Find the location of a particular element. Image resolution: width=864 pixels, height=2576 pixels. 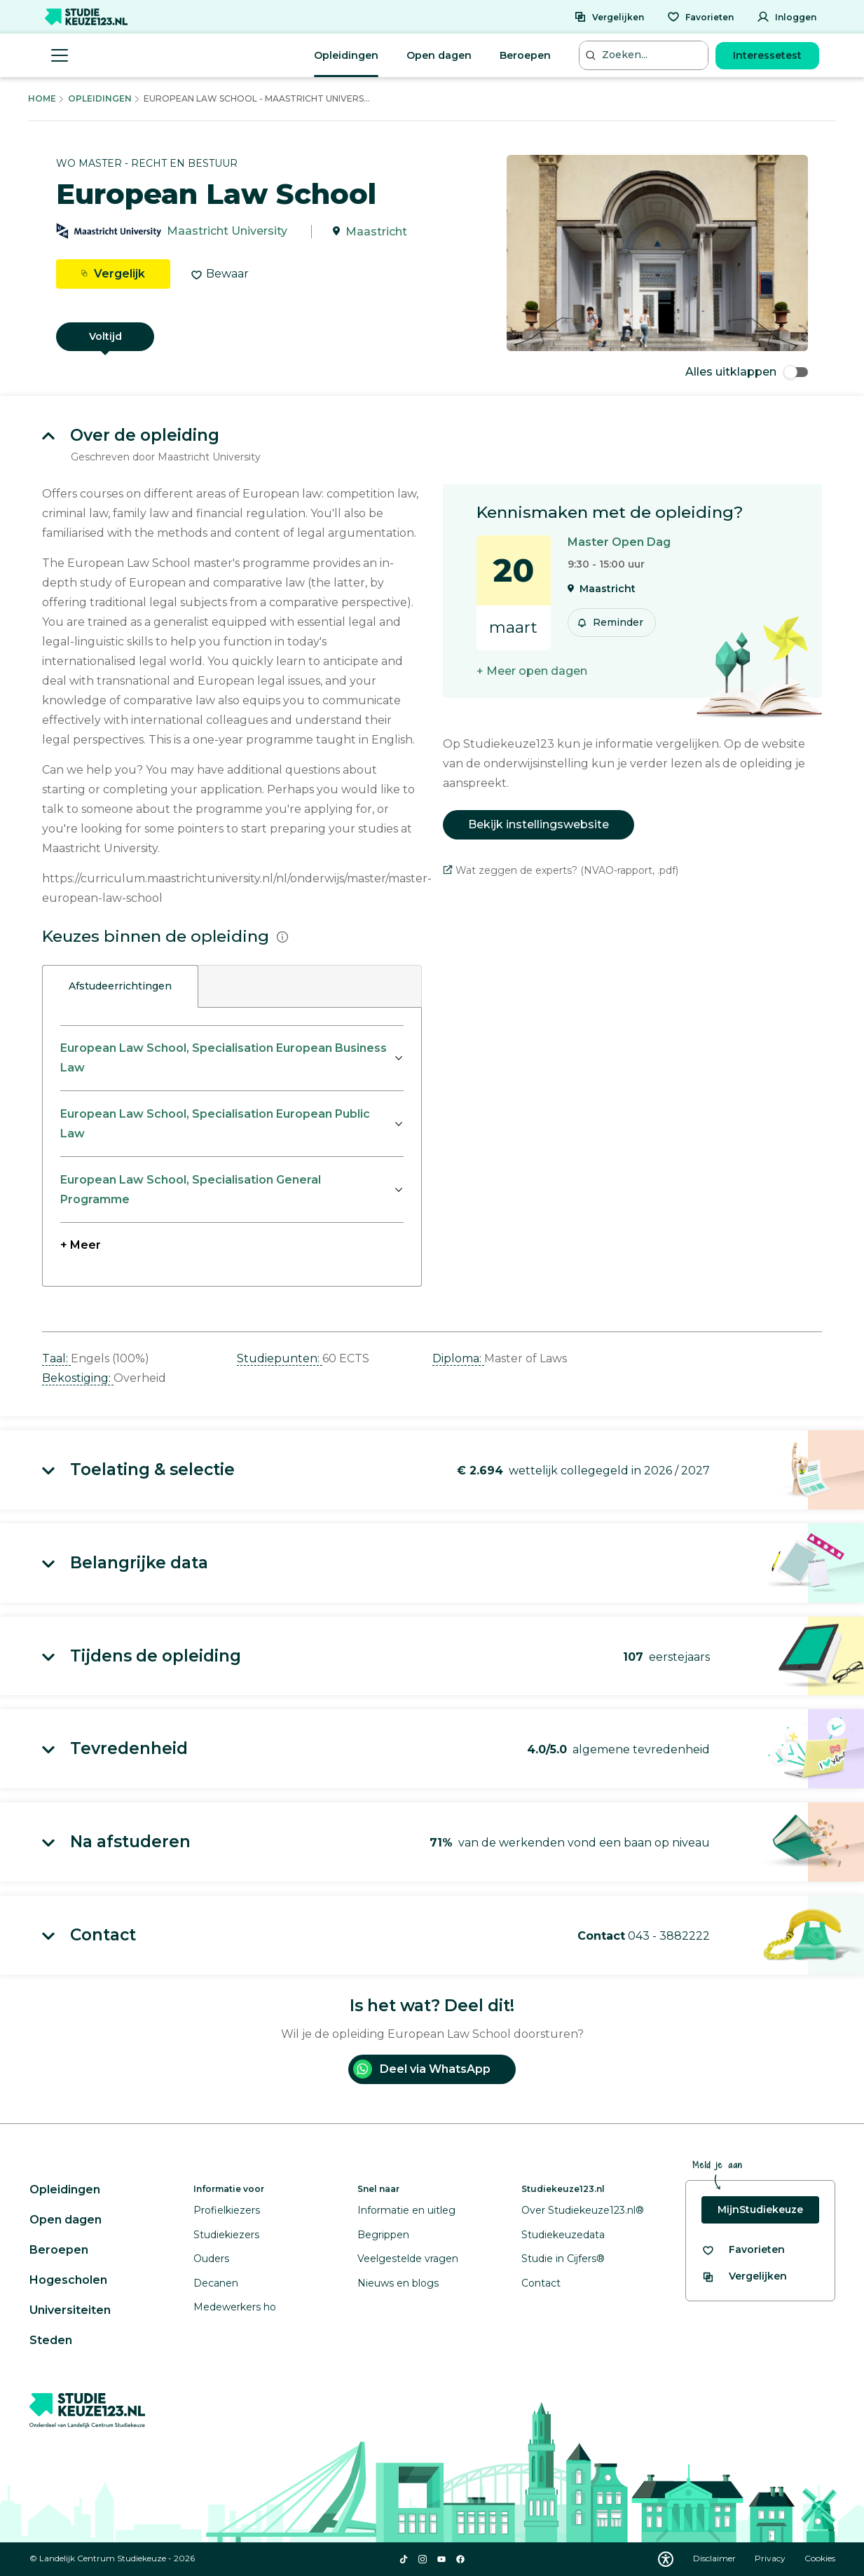

Studiepunten: [button] is located at coordinates (279, 1358).